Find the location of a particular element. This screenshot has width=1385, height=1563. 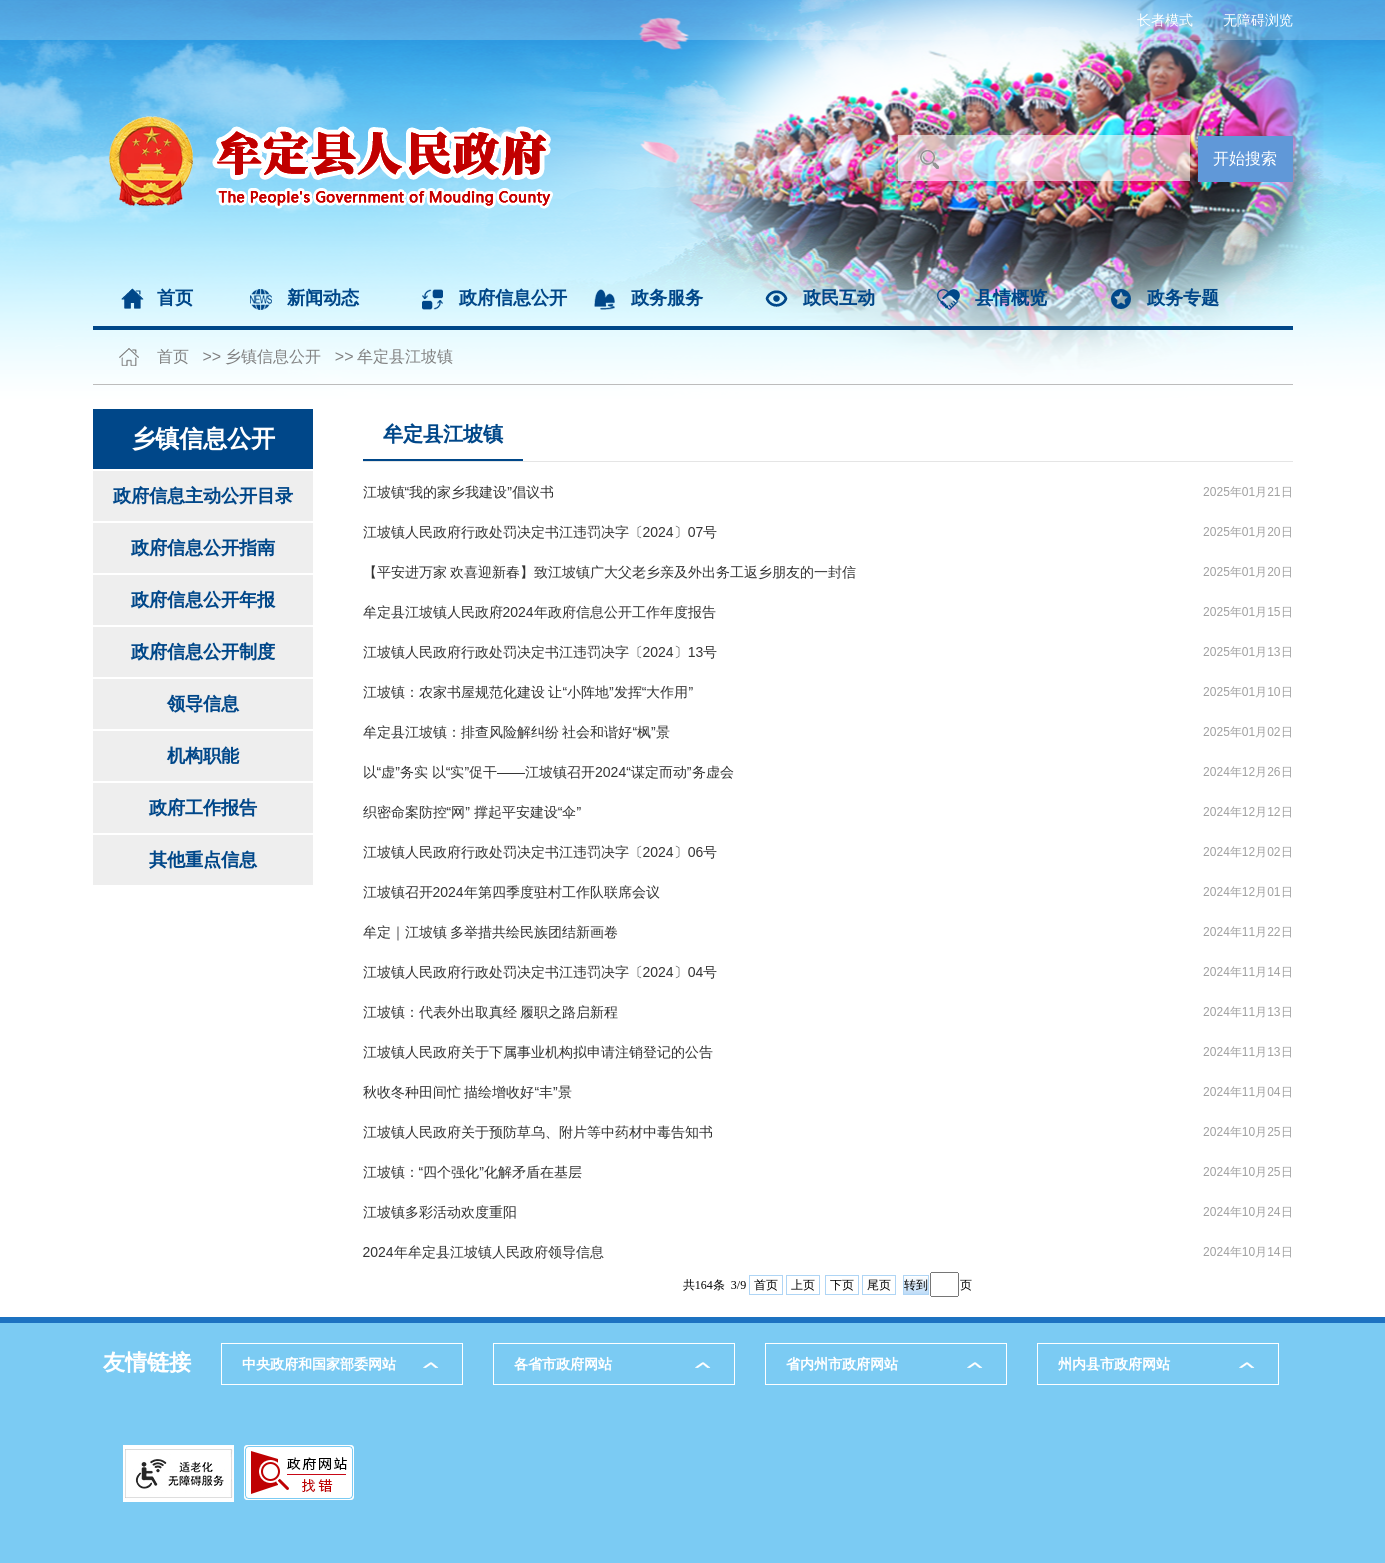

织密命案防控“网” 撑起平安建设“伞” is located at coordinates (472, 812).